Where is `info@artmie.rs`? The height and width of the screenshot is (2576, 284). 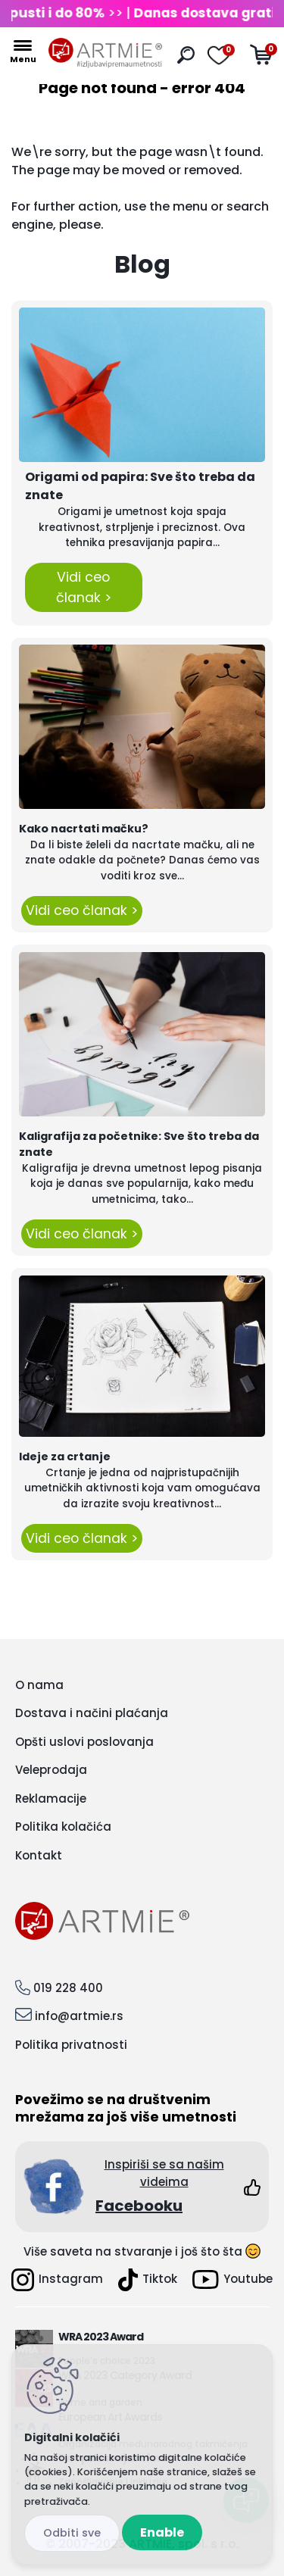
info@artmie.rs is located at coordinates (79, 2016).